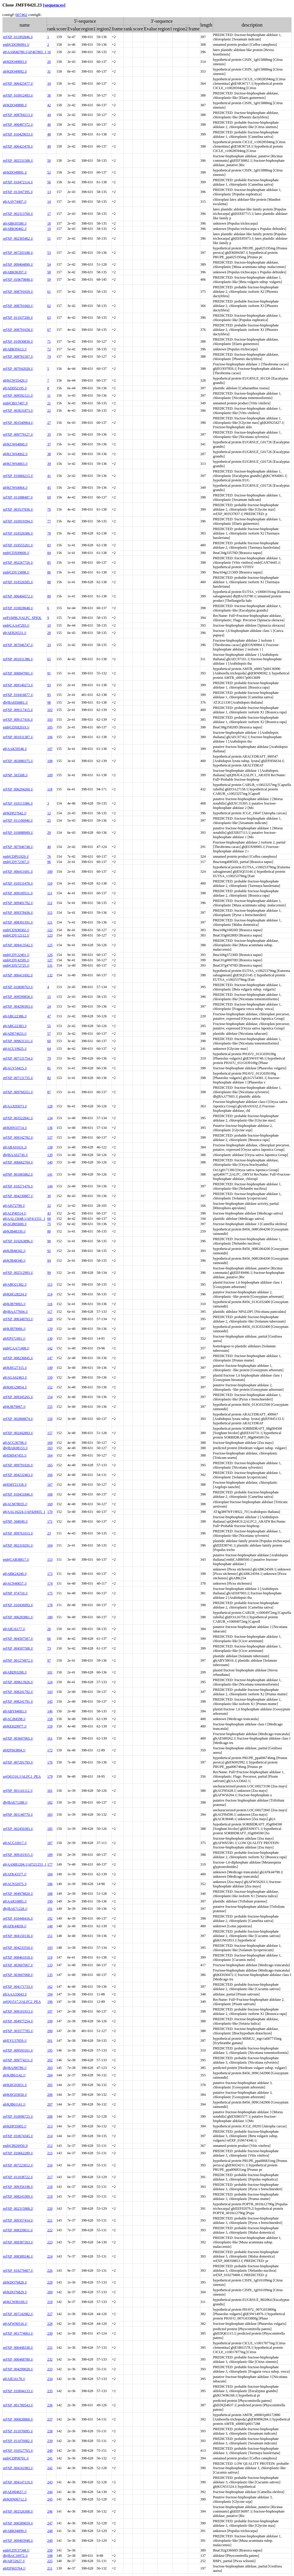 This screenshot has height=2576, width=294. What do you see at coordinates (15, 1377) in the screenshot?
I see `gb|AGA62463.1|` at bounding box center [15, 1377].